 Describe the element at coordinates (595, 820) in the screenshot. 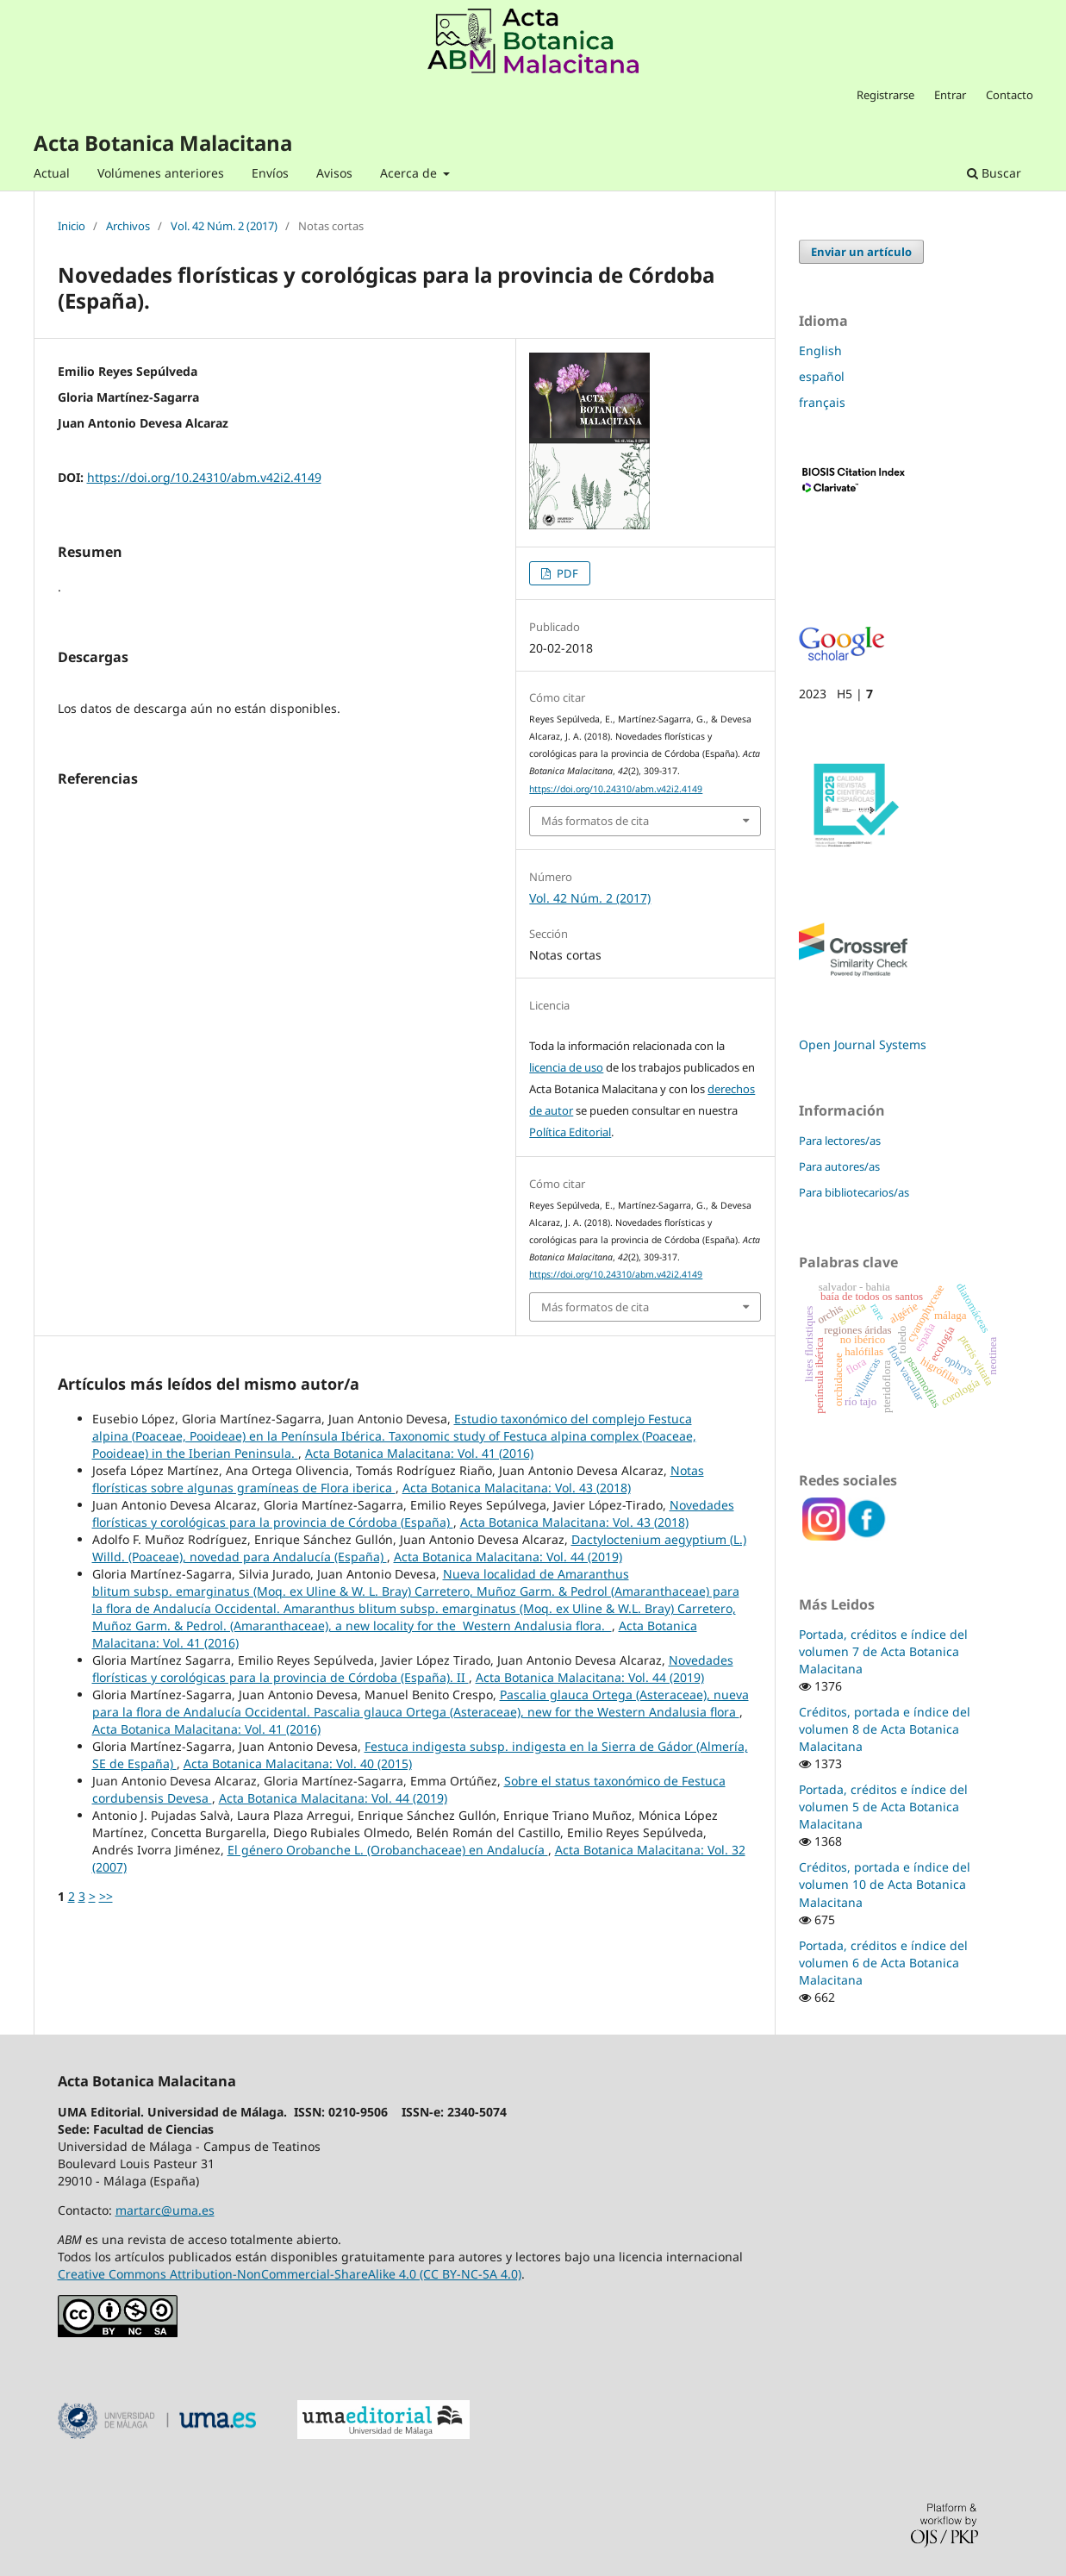

I see `Más formatos de cita` at that location.